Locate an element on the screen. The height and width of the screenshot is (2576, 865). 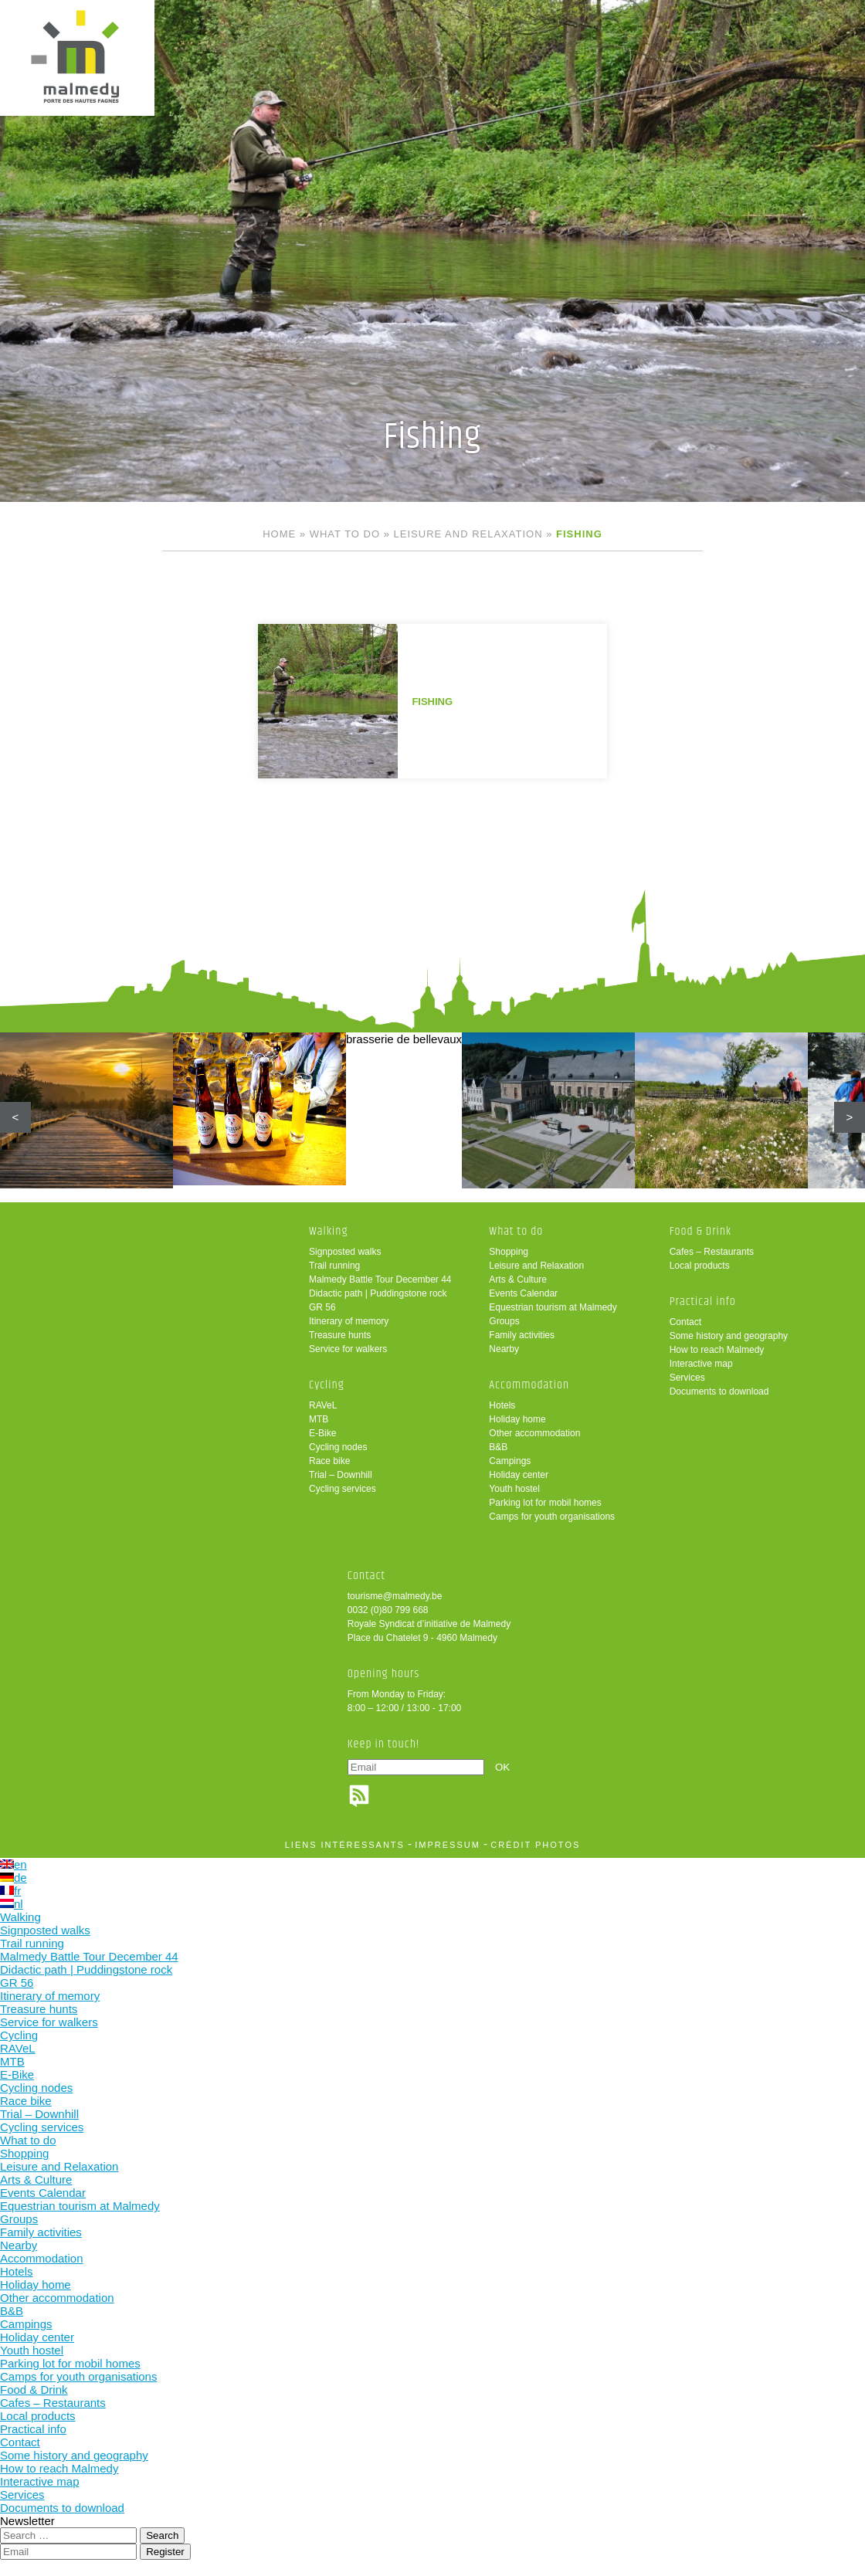
liens intéressants is located at coordinates (345, 1844).